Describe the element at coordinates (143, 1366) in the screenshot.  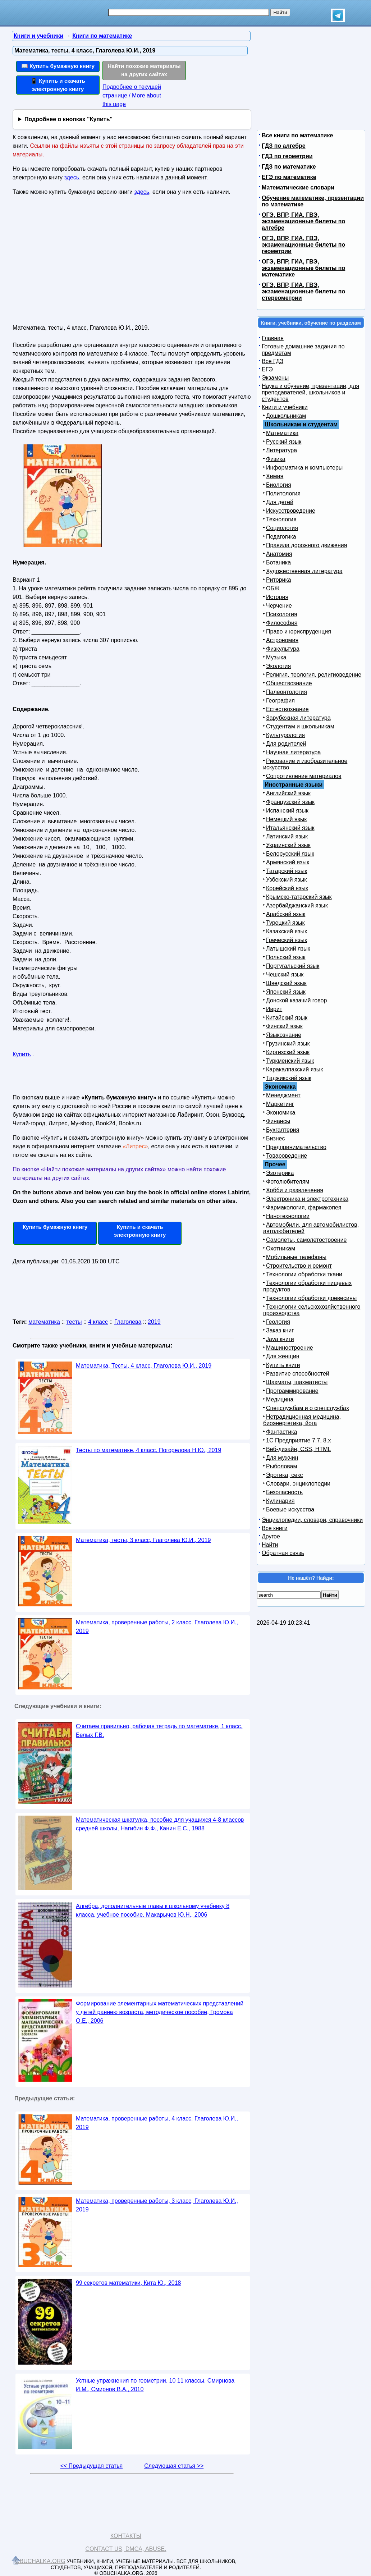
I see `Математика, Тесты, 4 класс, Глаголева Ю.И., 2019` at that location.